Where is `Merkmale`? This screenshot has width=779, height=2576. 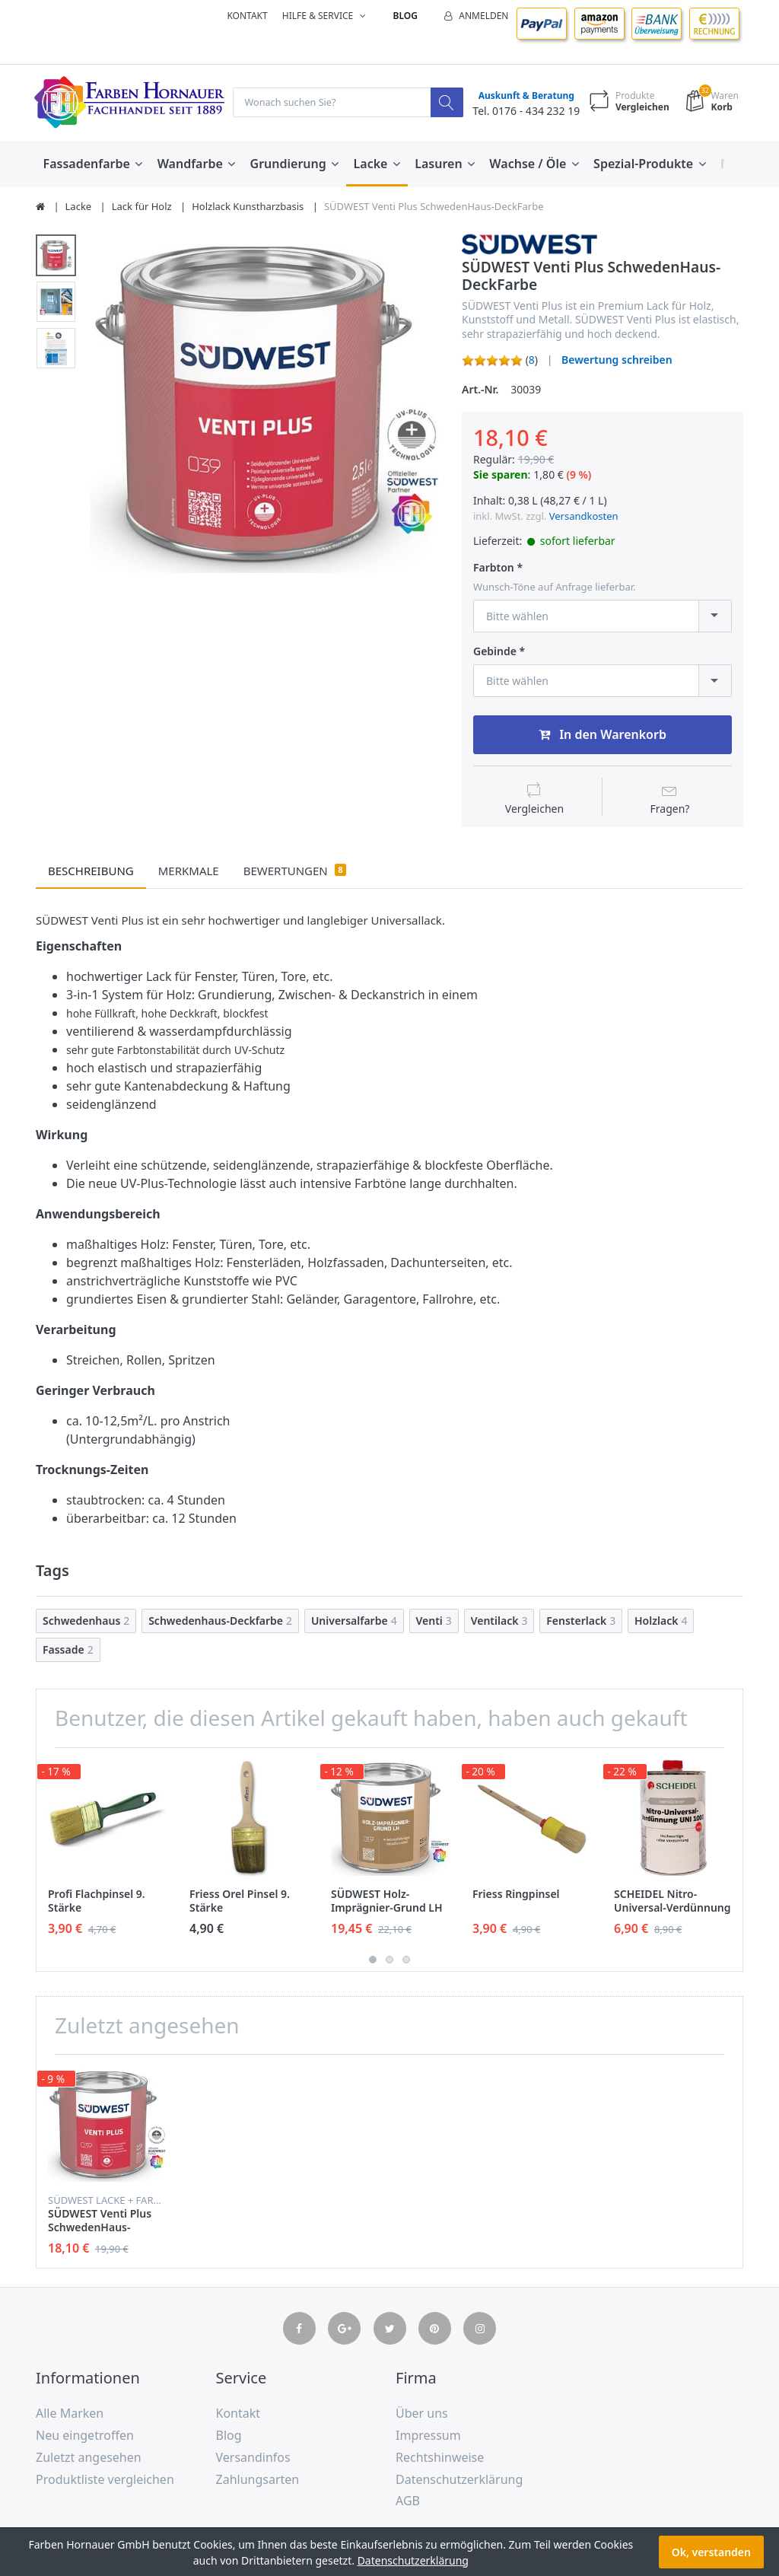 Merkmale is located at coordinates (188, 871).